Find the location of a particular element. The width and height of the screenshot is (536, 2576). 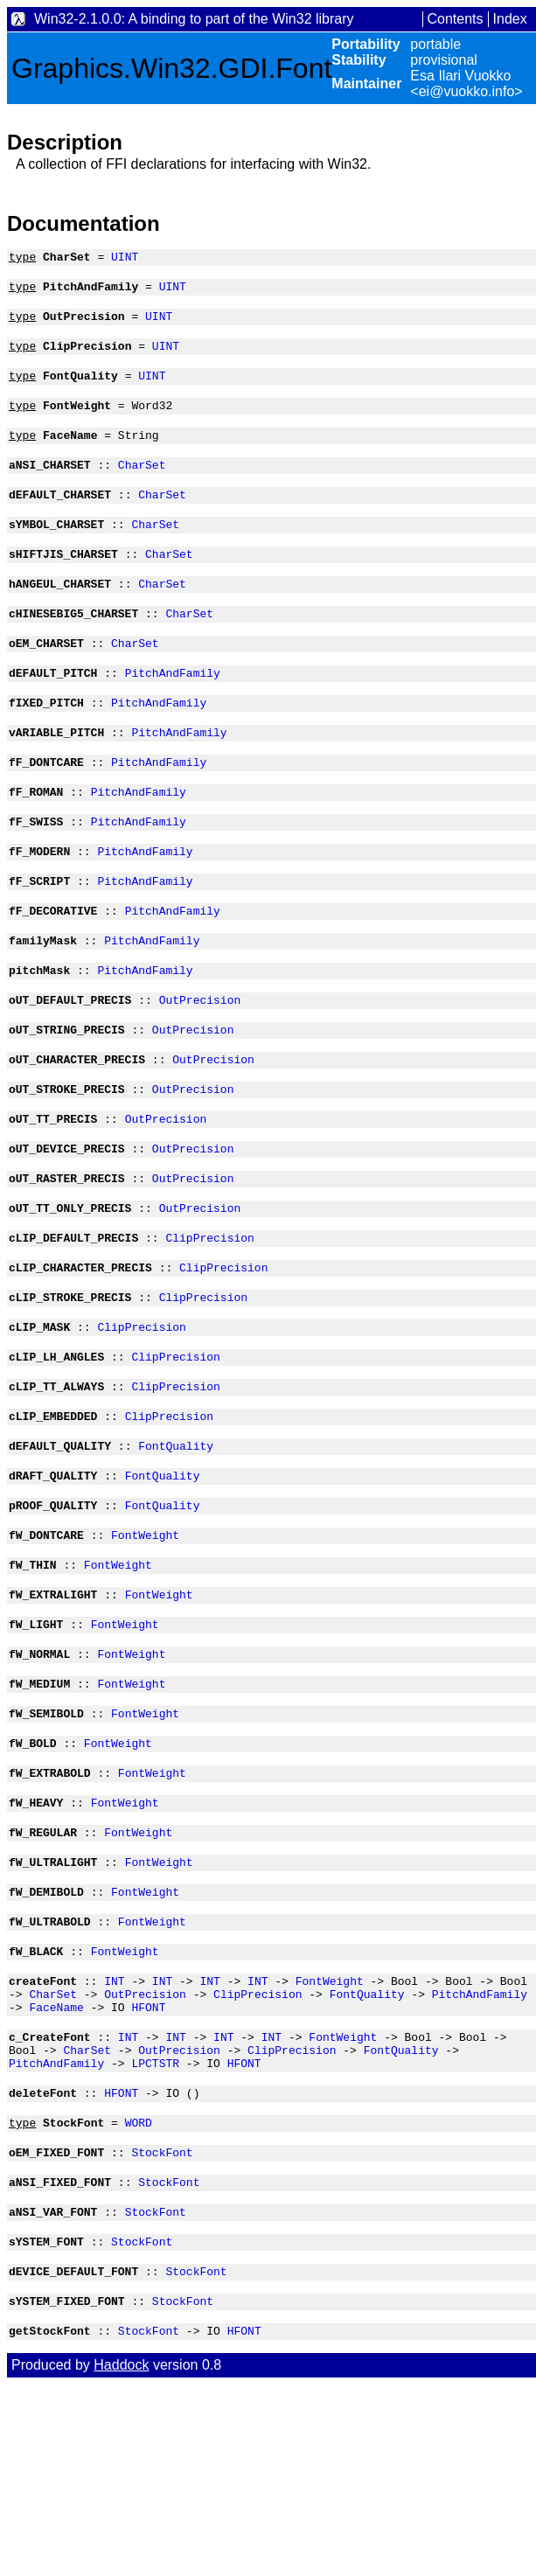

LPCTSTR is located at coordinates (155, 2230).